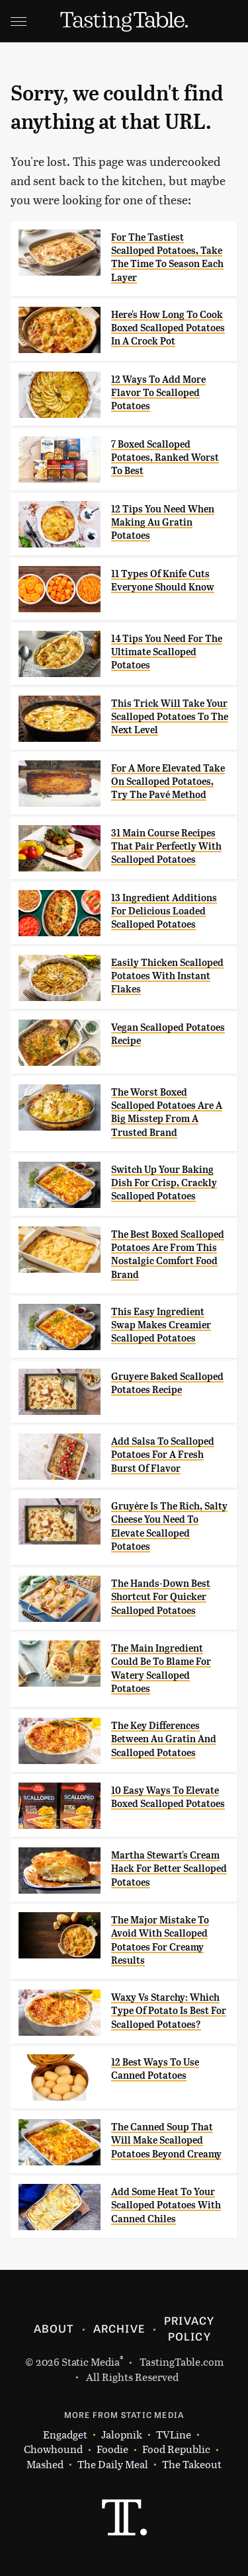 The width and height of the screenshot is (248, 2576). I want to click on The Key Differences Between Au Gratin And Scalloped Potatoes, so click(163, 1739).